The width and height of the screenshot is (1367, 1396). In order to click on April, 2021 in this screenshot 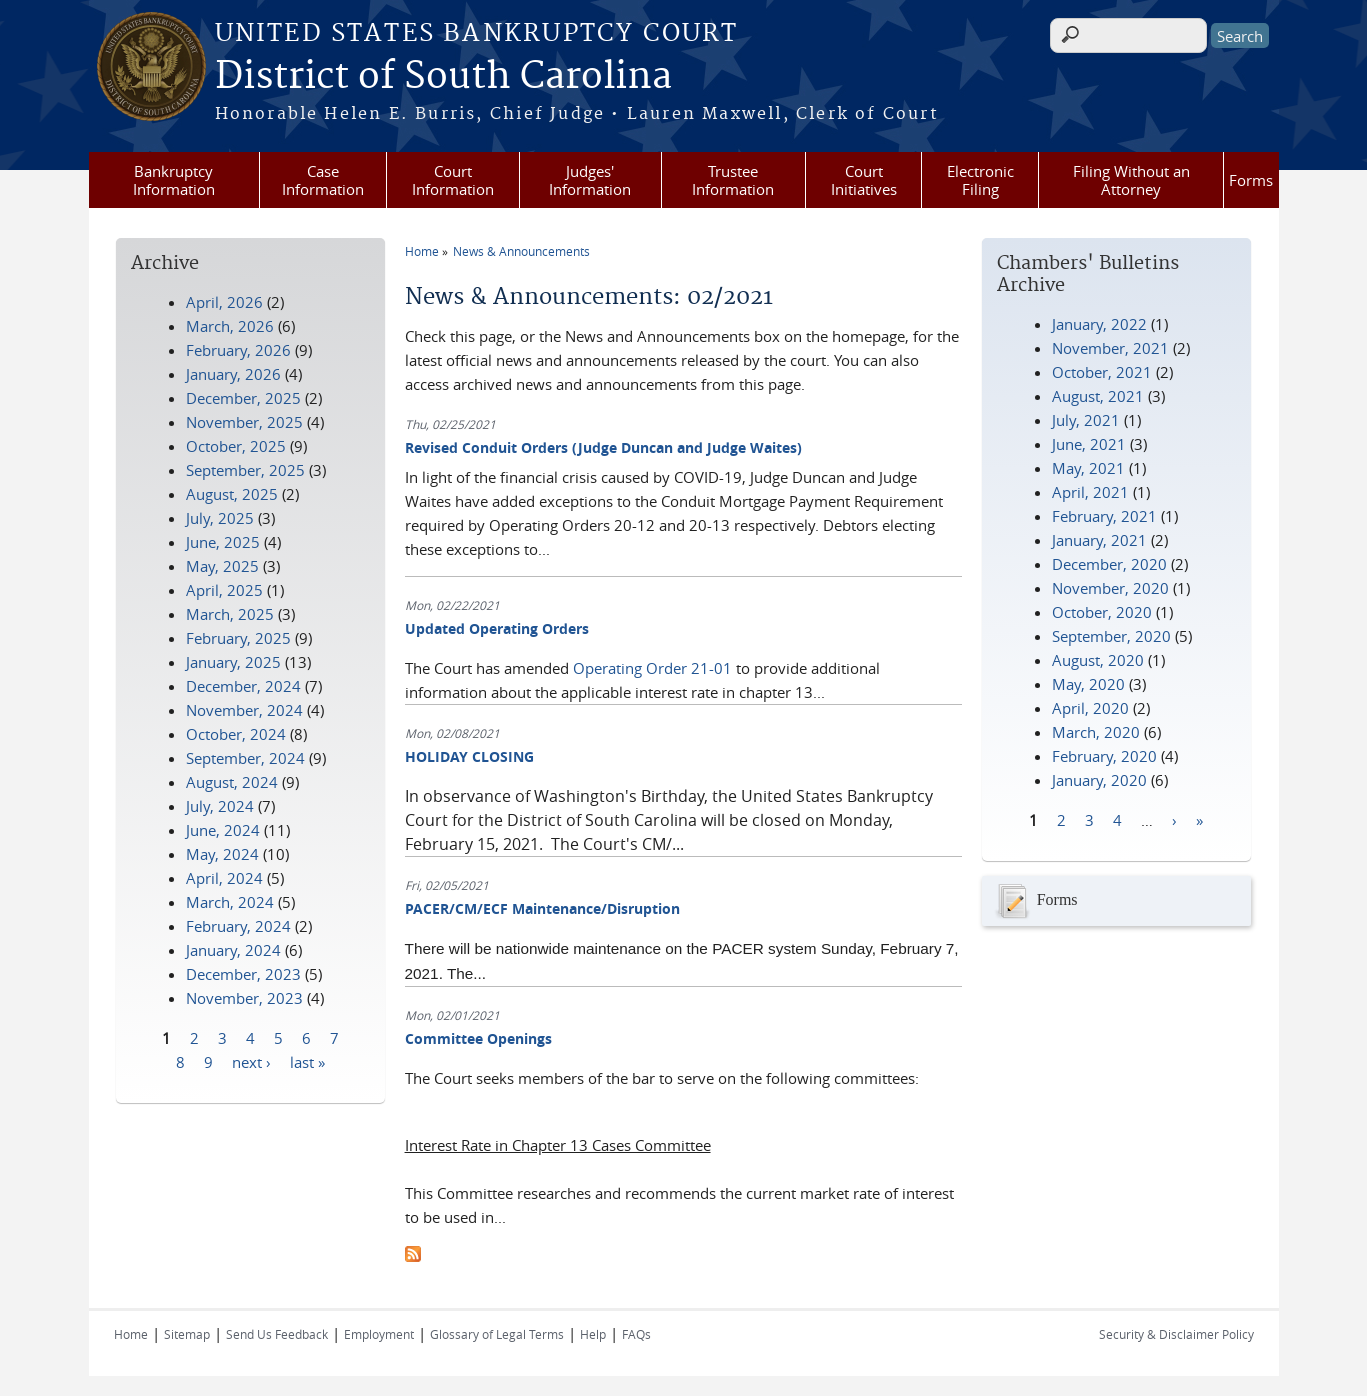, I will do `click(1090, 492)`.